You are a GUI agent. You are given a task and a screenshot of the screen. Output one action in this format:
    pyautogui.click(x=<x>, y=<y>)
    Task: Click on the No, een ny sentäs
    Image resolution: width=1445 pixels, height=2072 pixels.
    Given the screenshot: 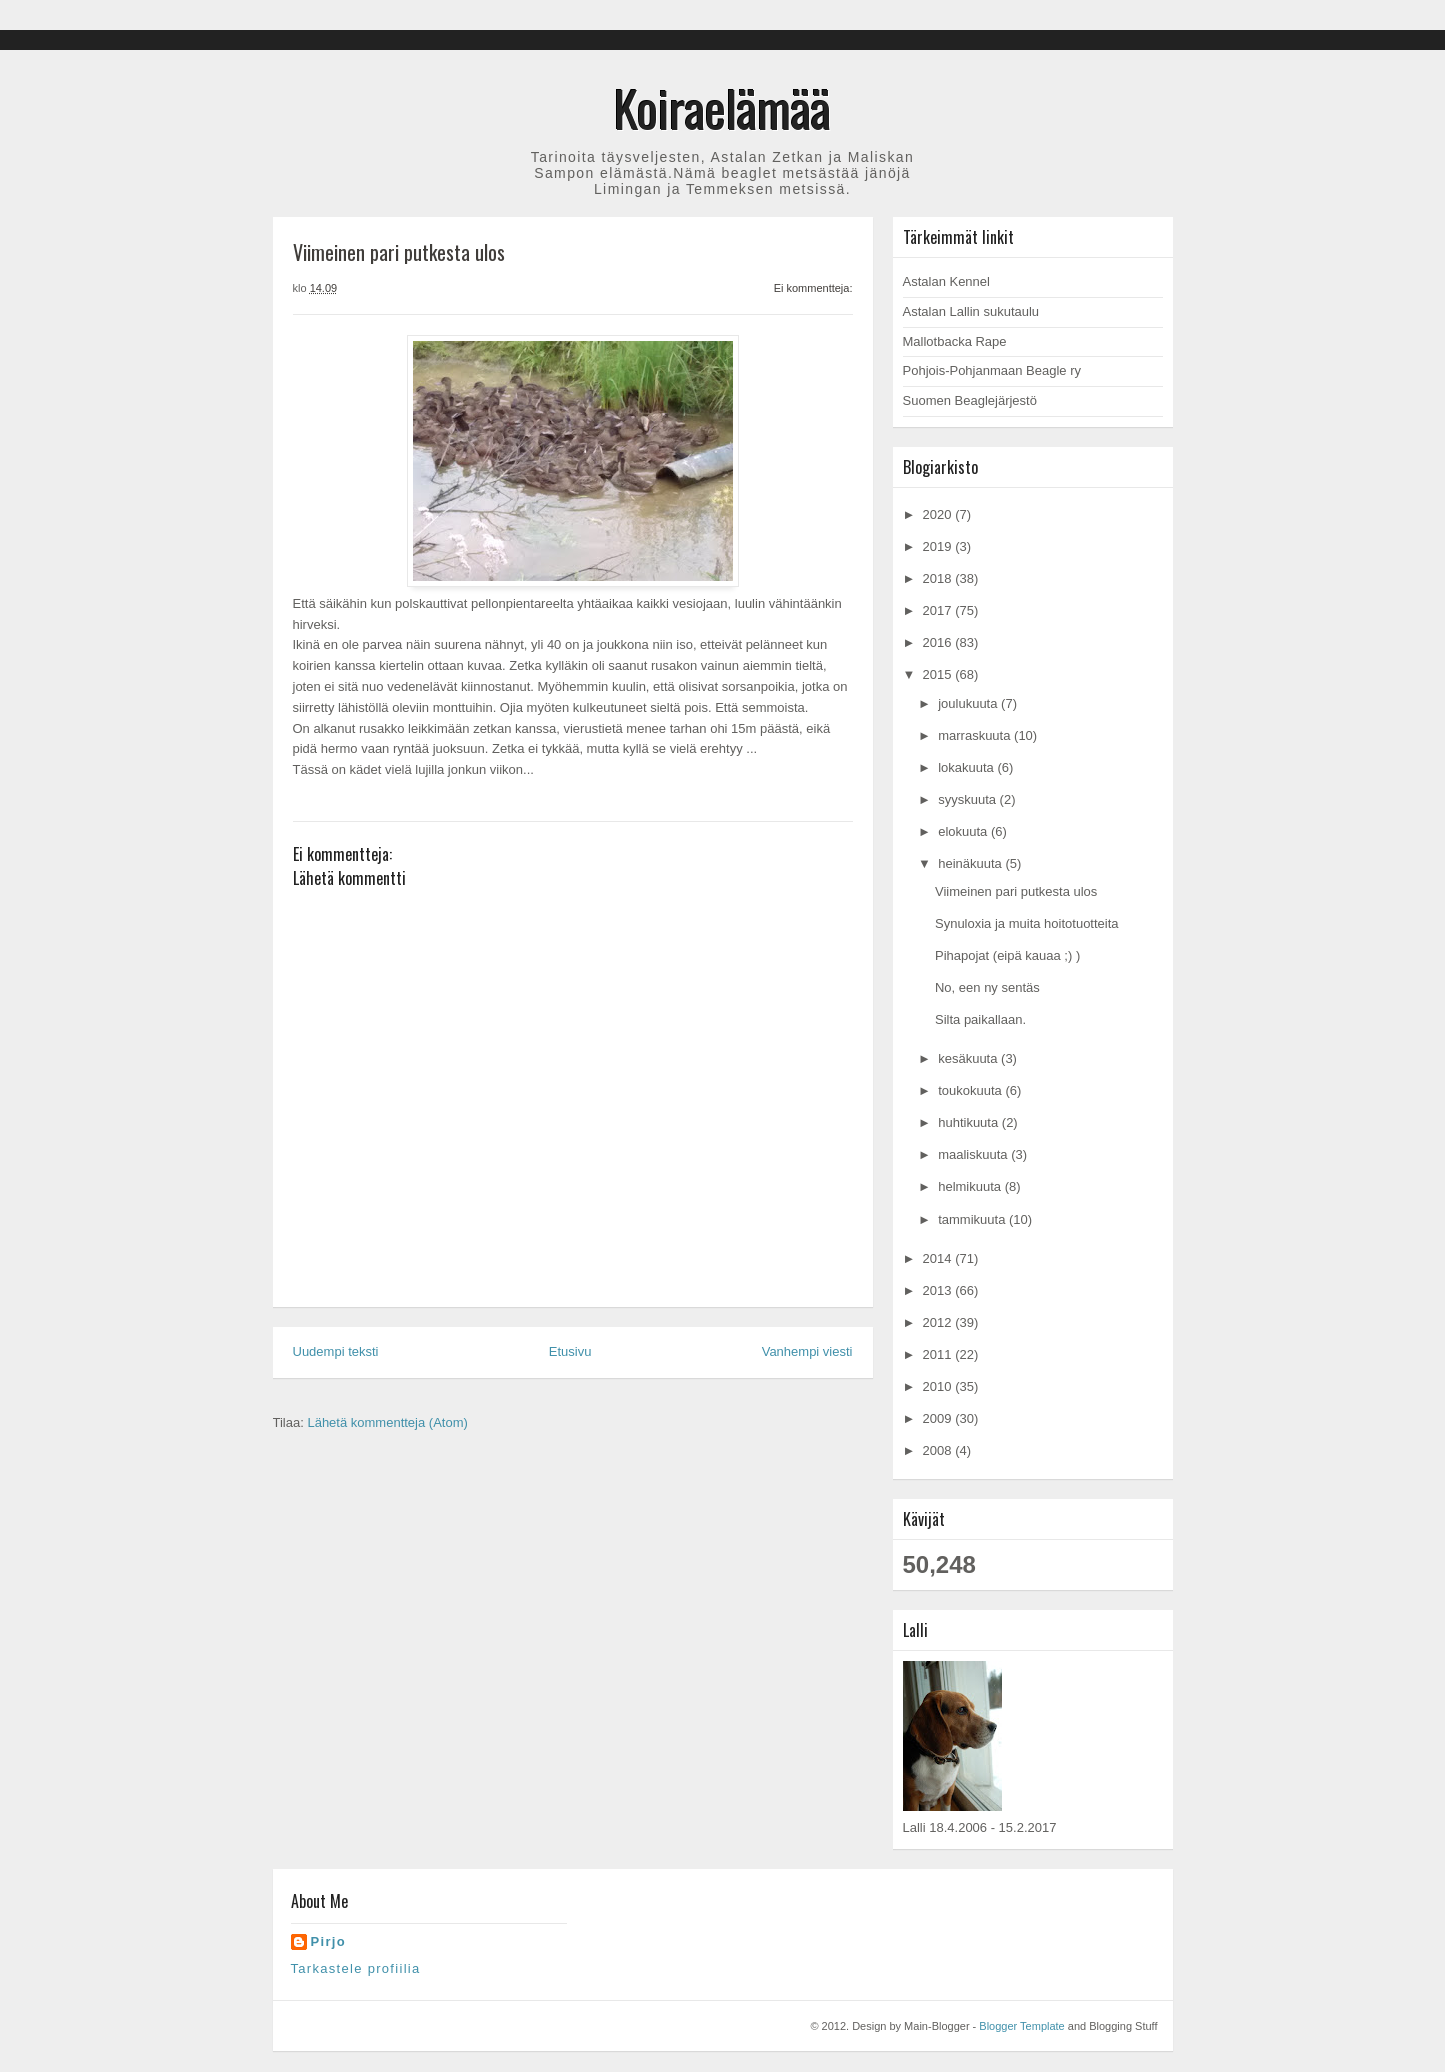 What is the action you would take?
    pyautogui.click(x=987, y=987)
    